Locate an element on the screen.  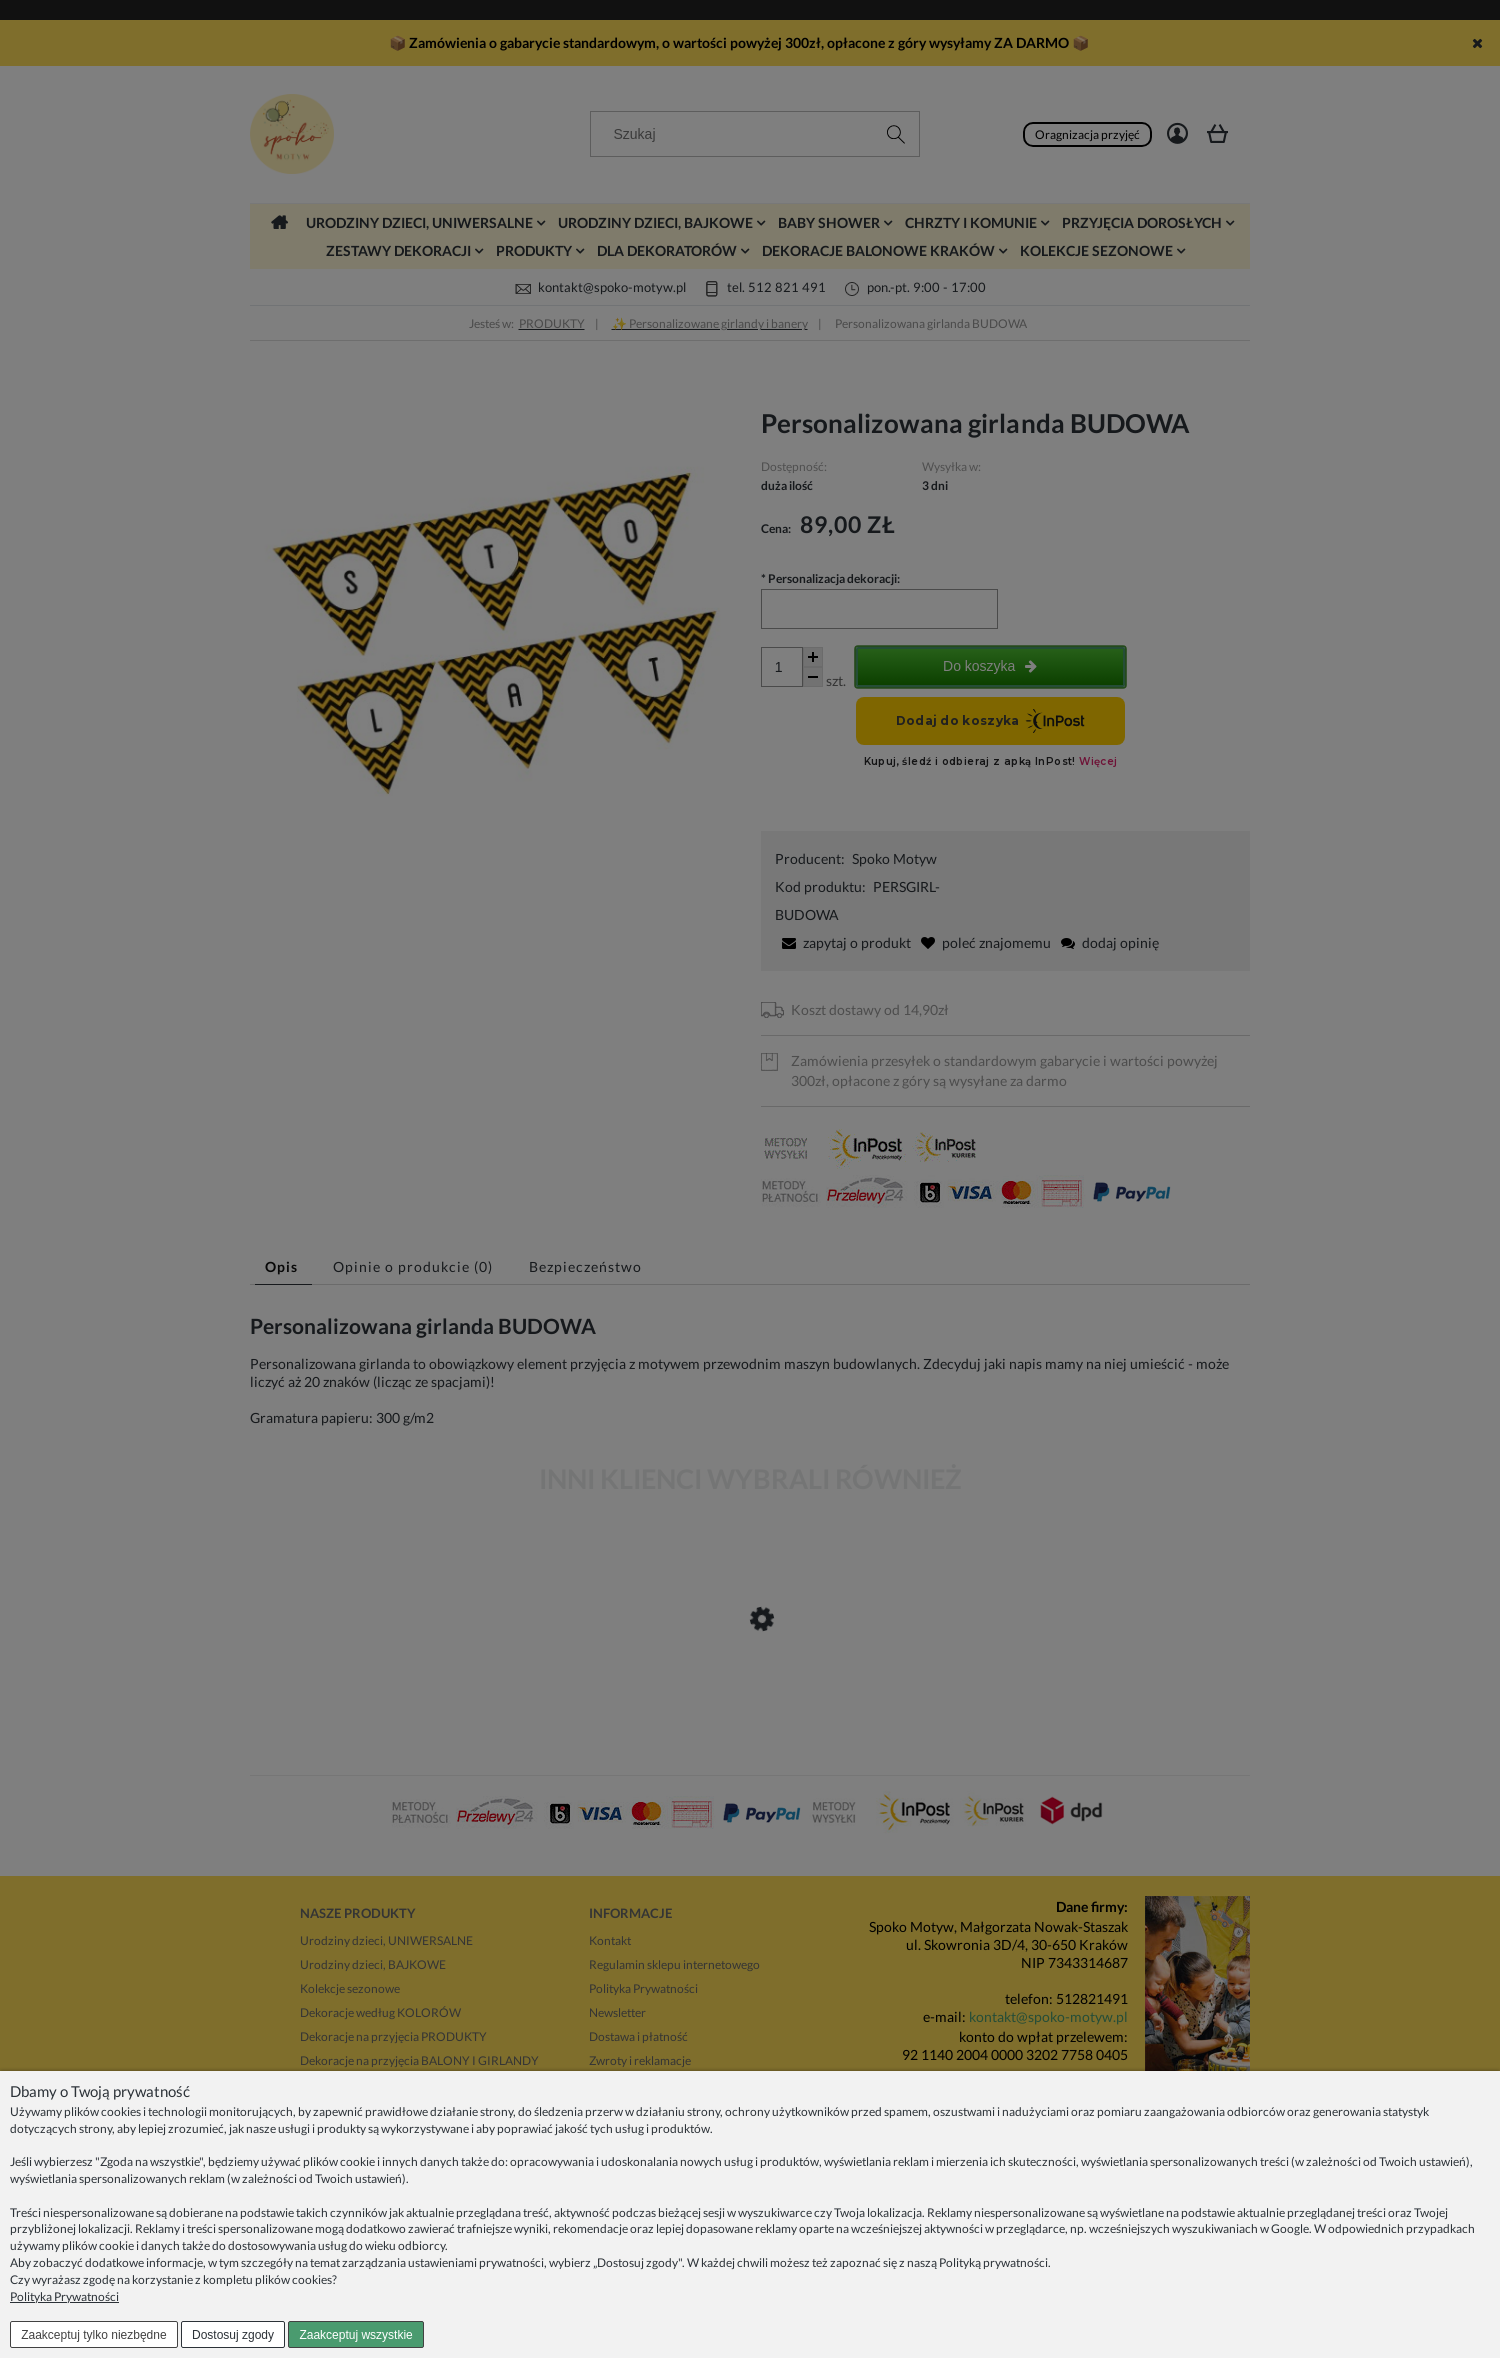
Zaakceptuj wszystkie is located at coordinates (355, 2335).